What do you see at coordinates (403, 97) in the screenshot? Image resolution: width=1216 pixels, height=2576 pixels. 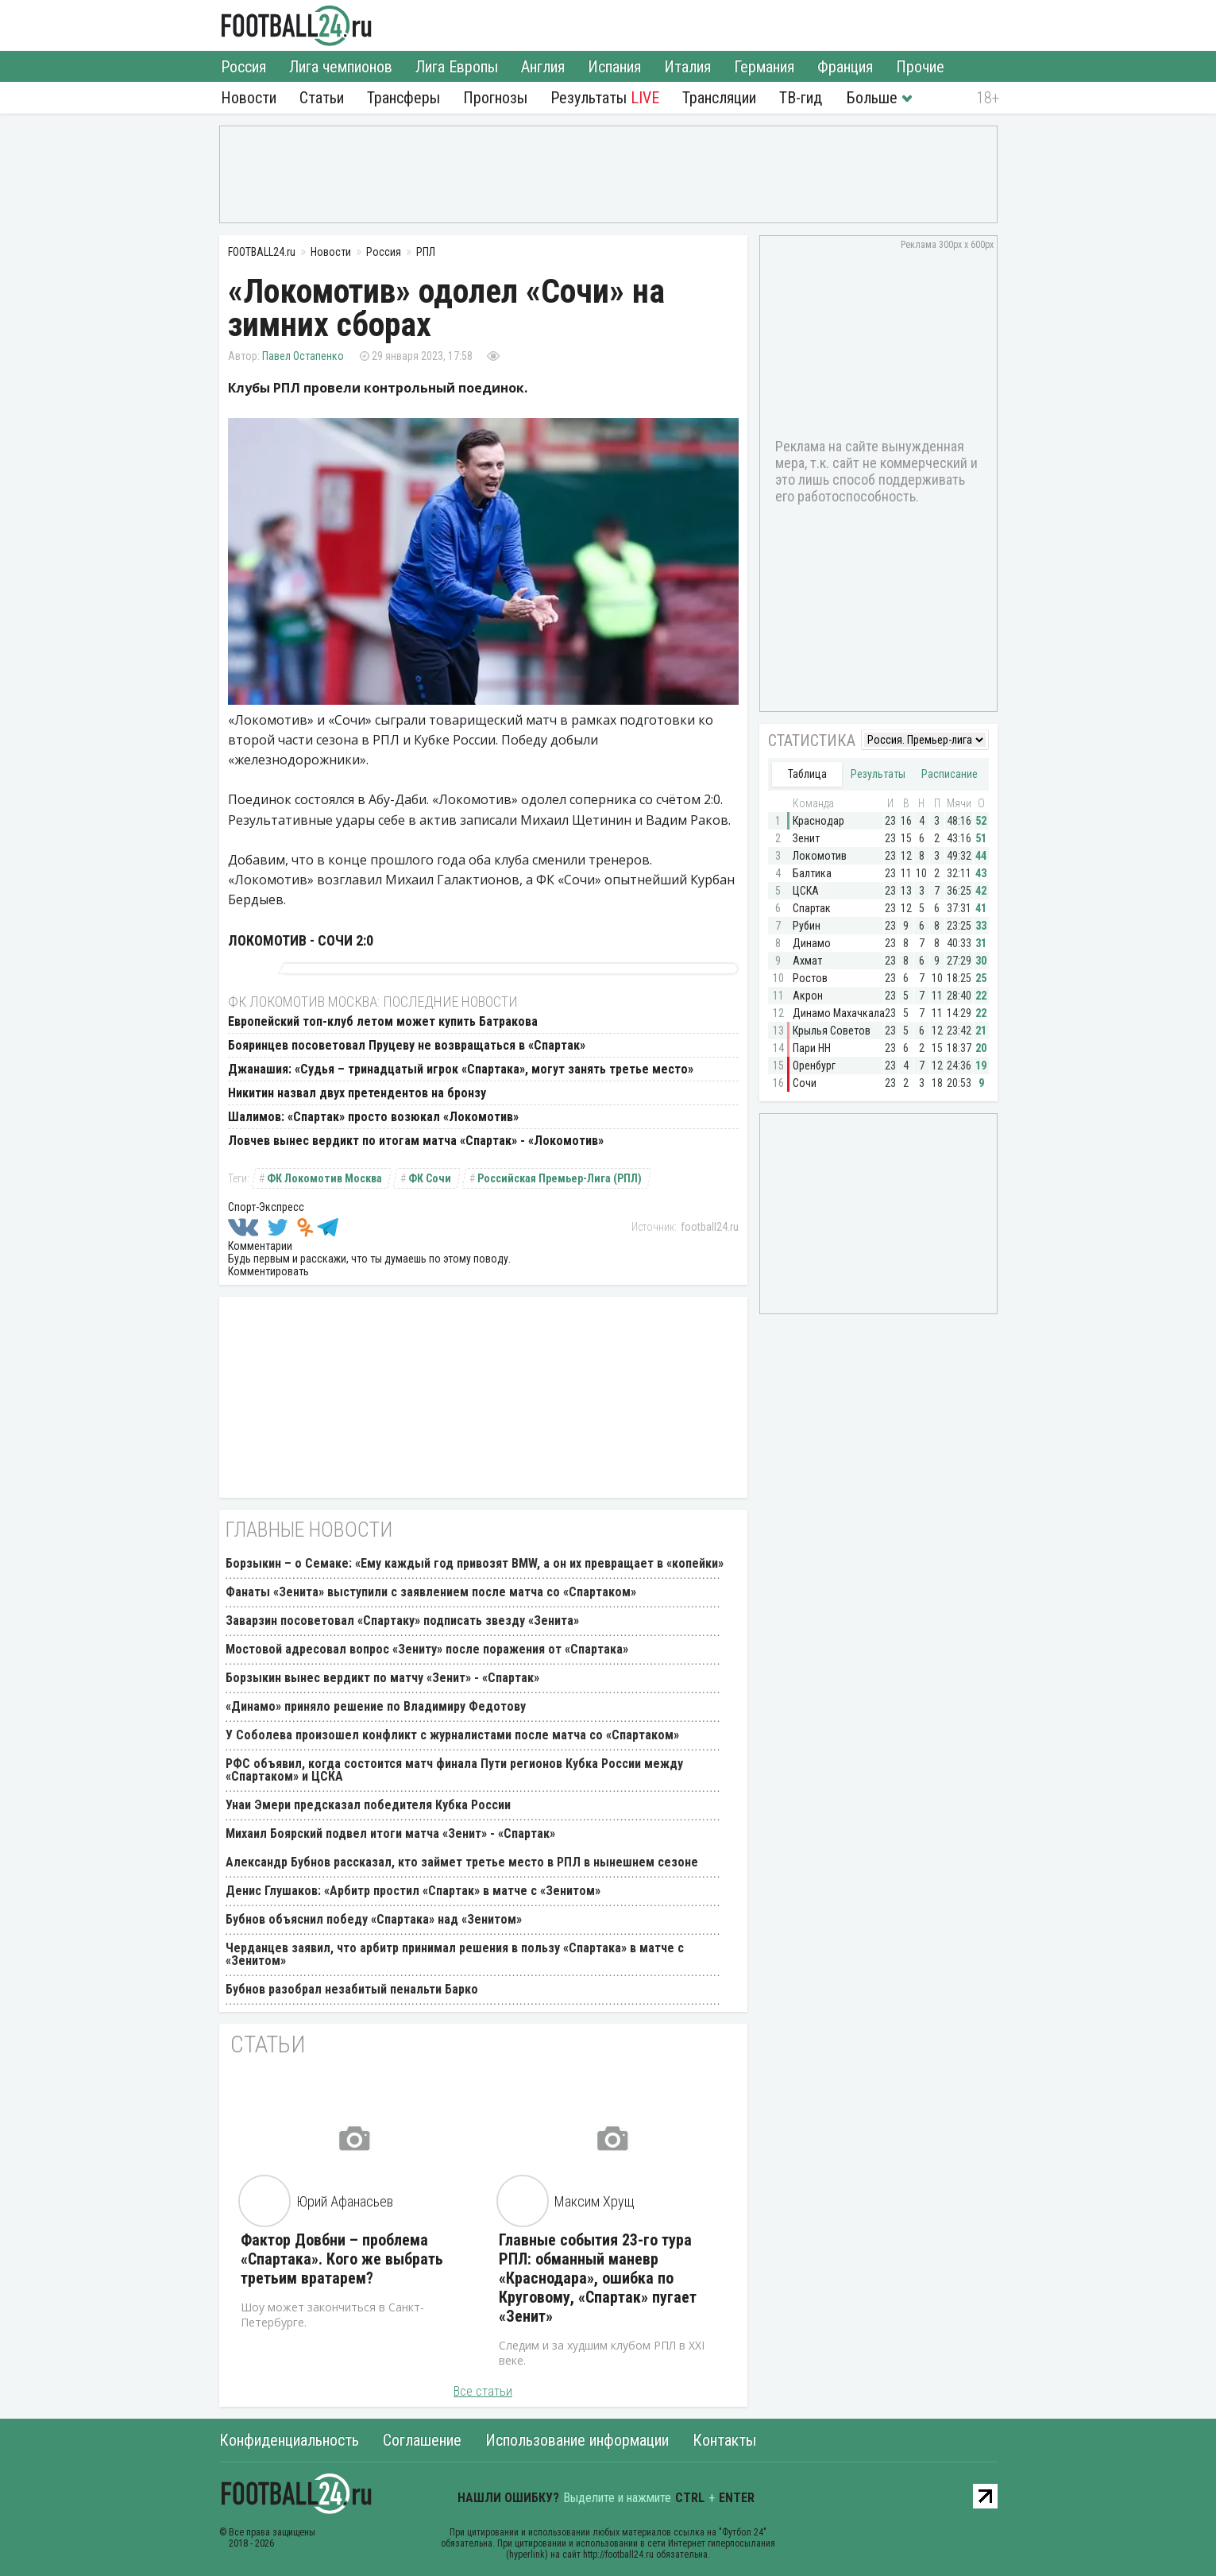 I see `Трансферы` at bounding box center [403, 97].